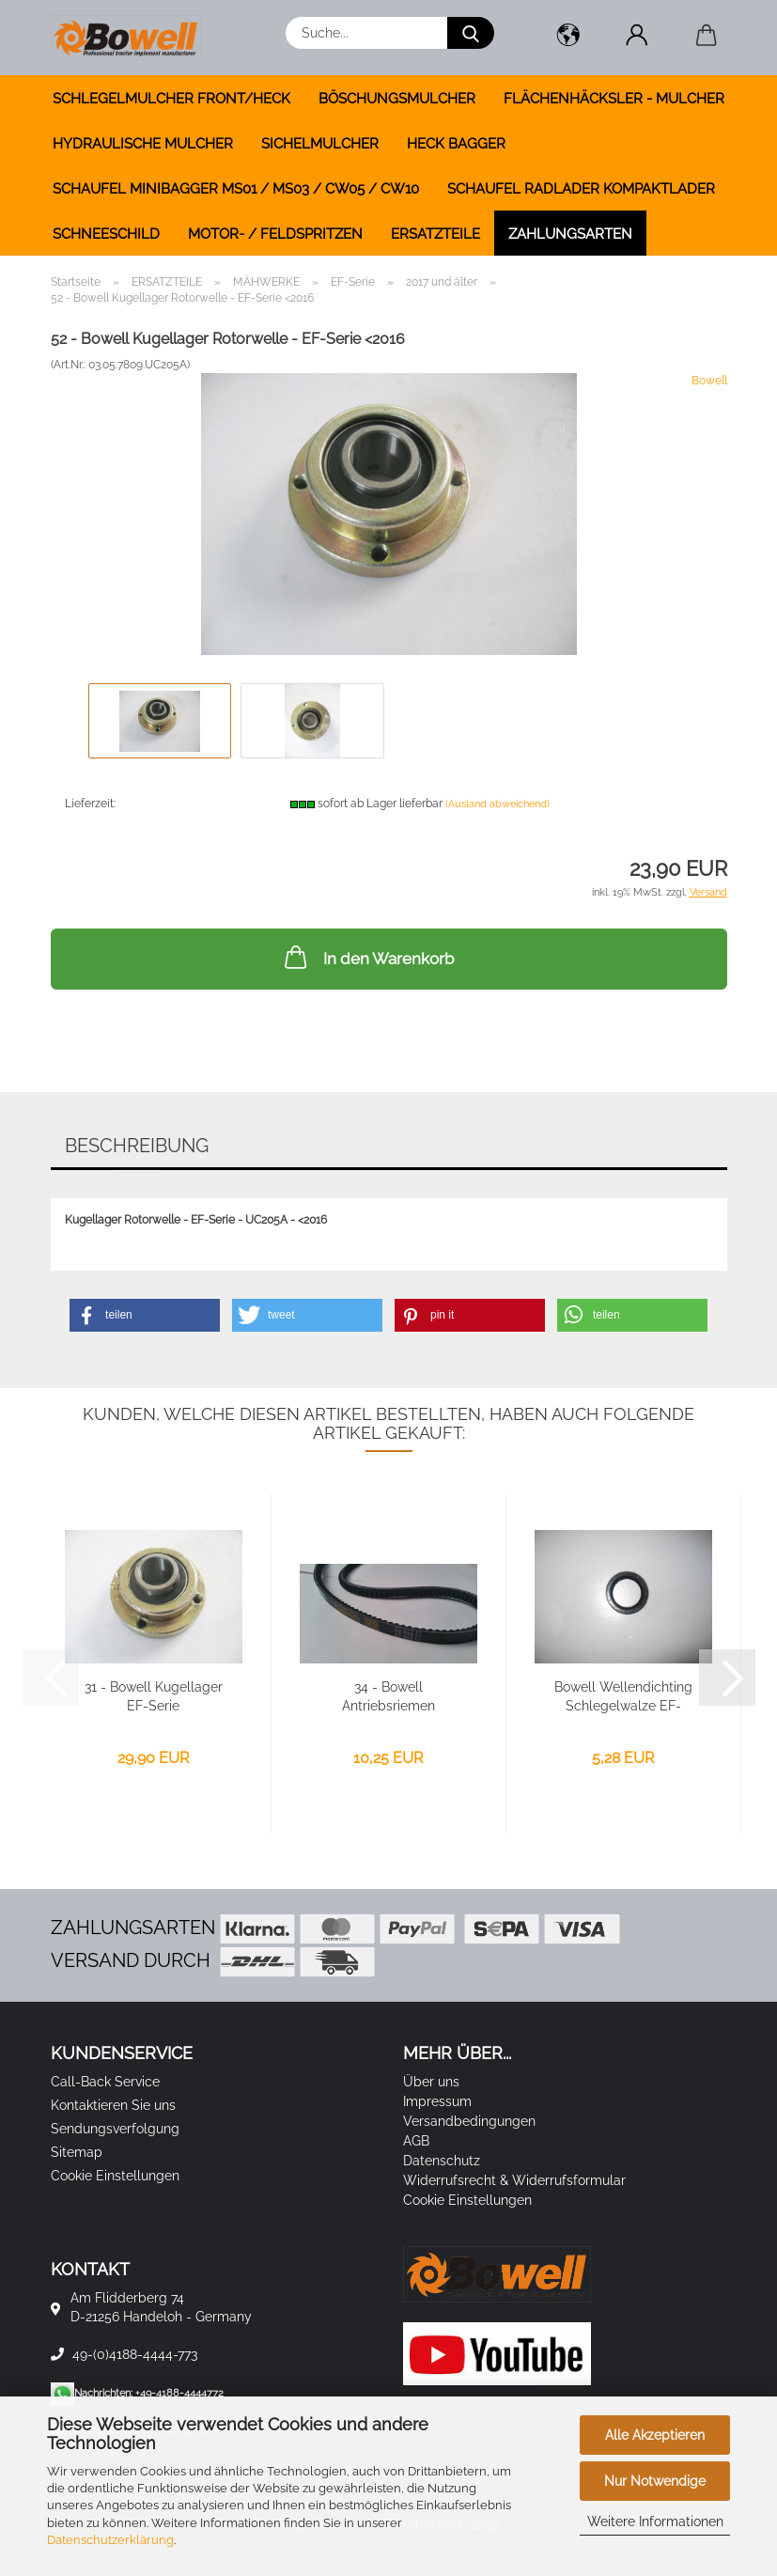 The width and height of the screenshot is (777, 2576). I want to click on SICHELMULCHER, so click(320, 143).